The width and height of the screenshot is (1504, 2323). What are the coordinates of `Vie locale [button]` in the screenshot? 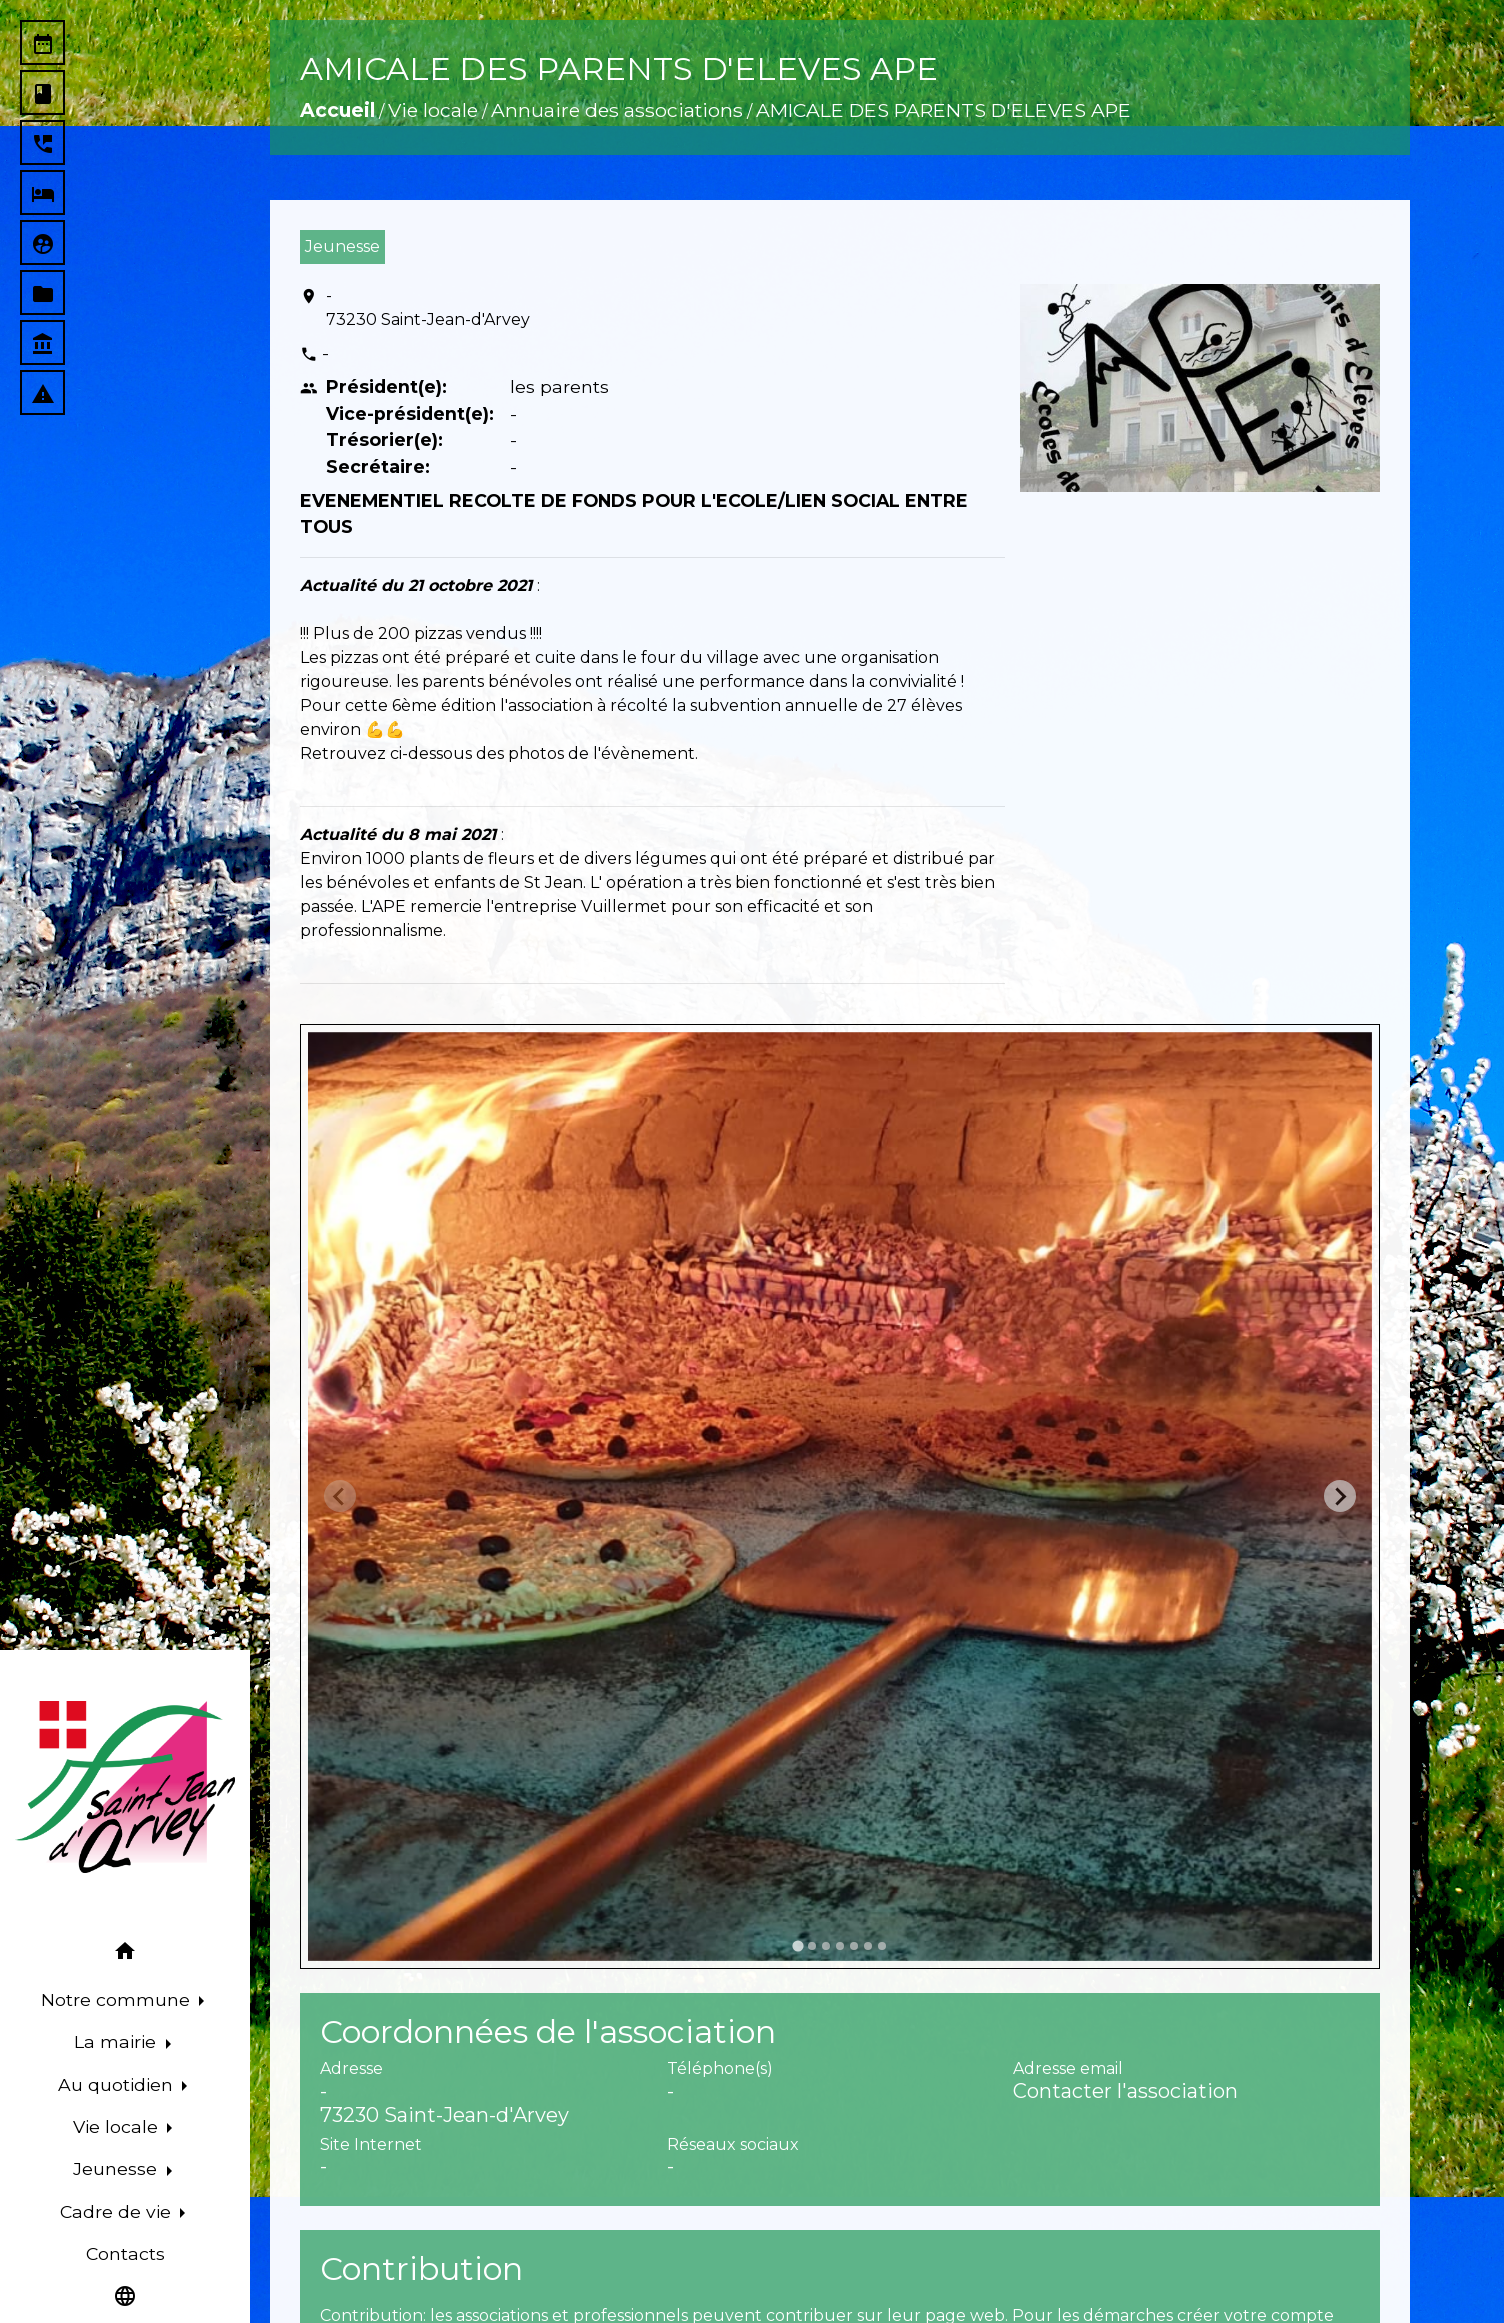 It's located at (118, 2126).